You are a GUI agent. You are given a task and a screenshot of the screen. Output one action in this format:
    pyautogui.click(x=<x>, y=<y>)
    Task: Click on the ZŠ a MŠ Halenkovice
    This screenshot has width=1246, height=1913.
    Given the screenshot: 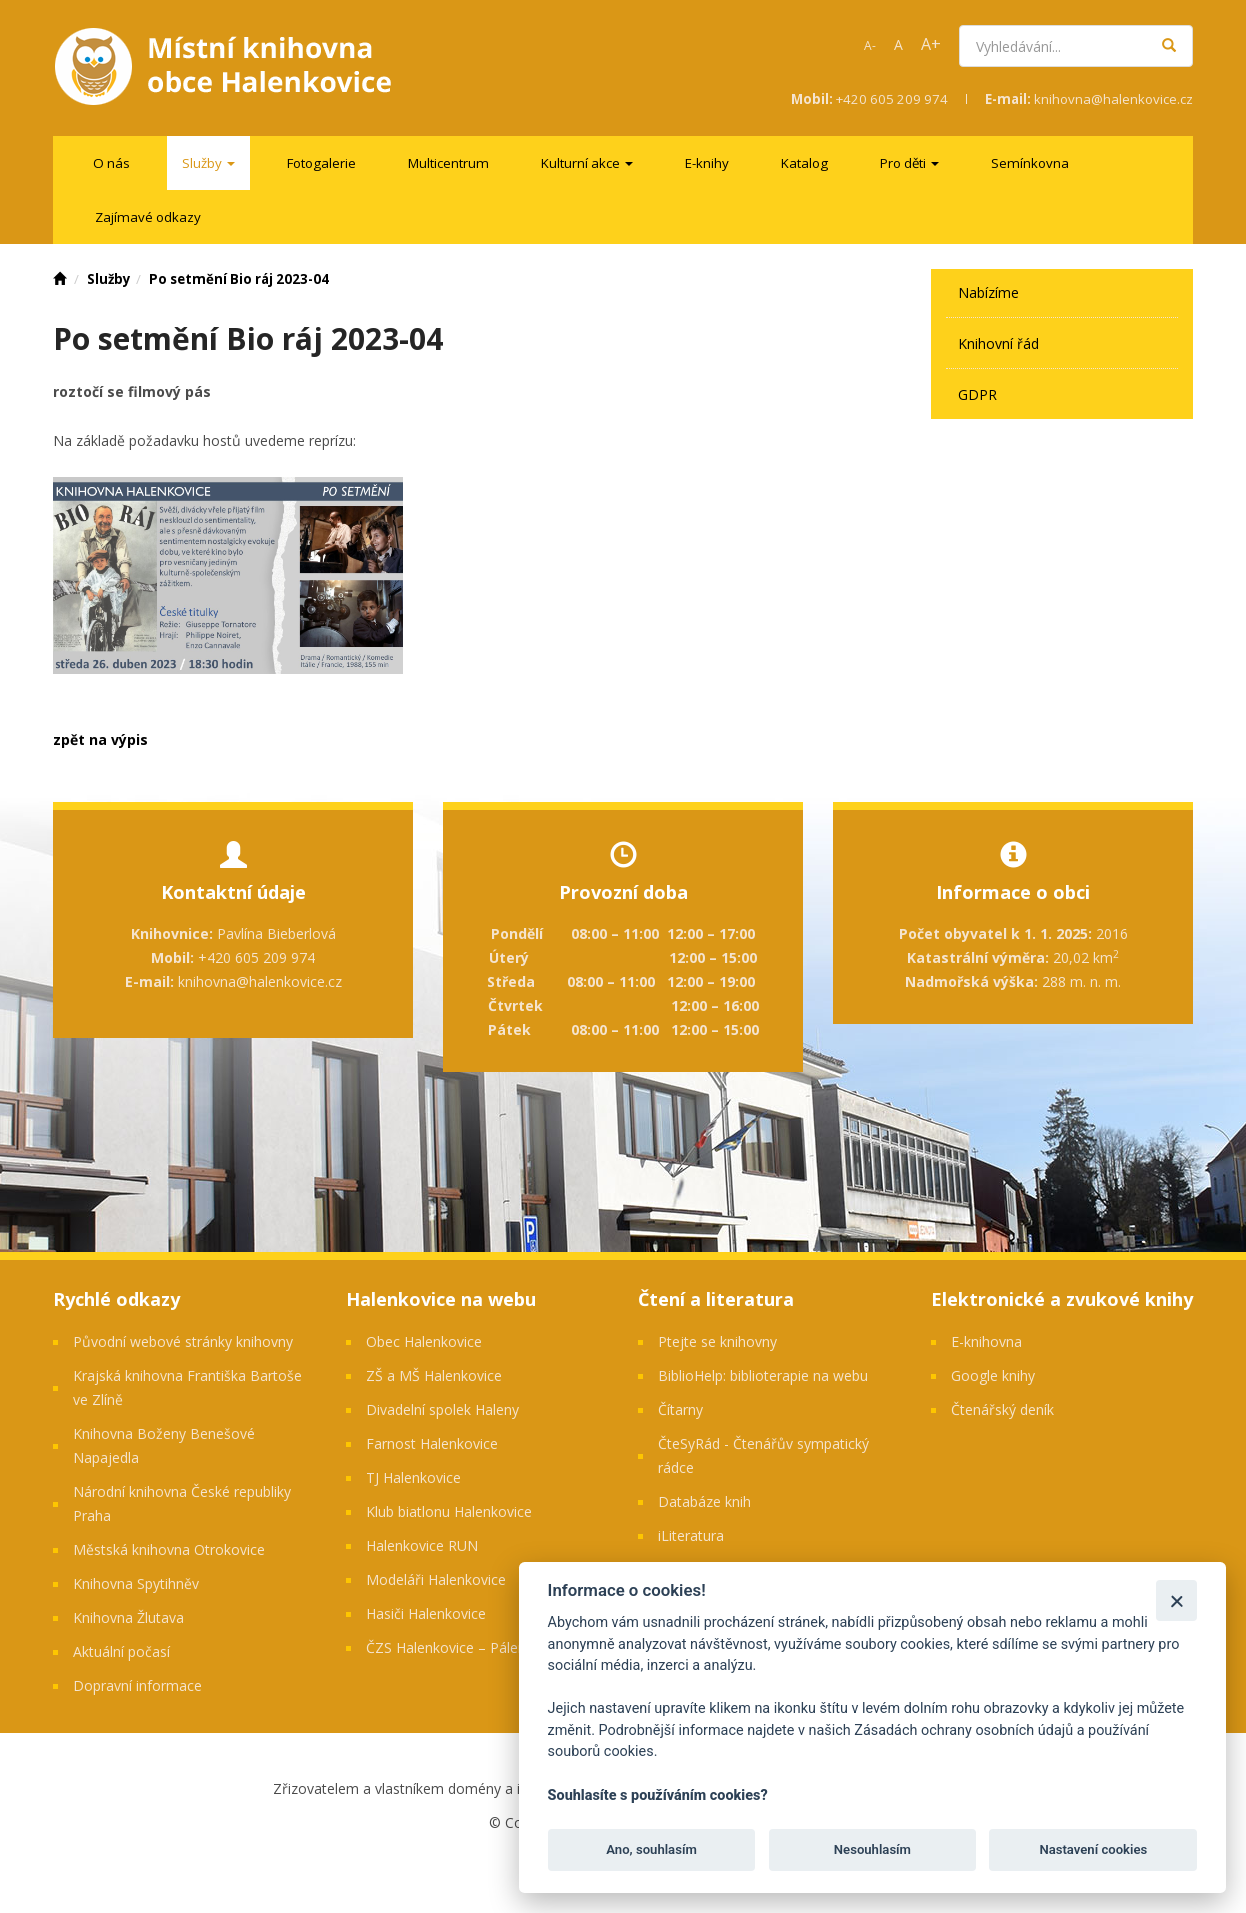 What is the action you would take?
    pyautogui.click(x=434, y=1375)
    